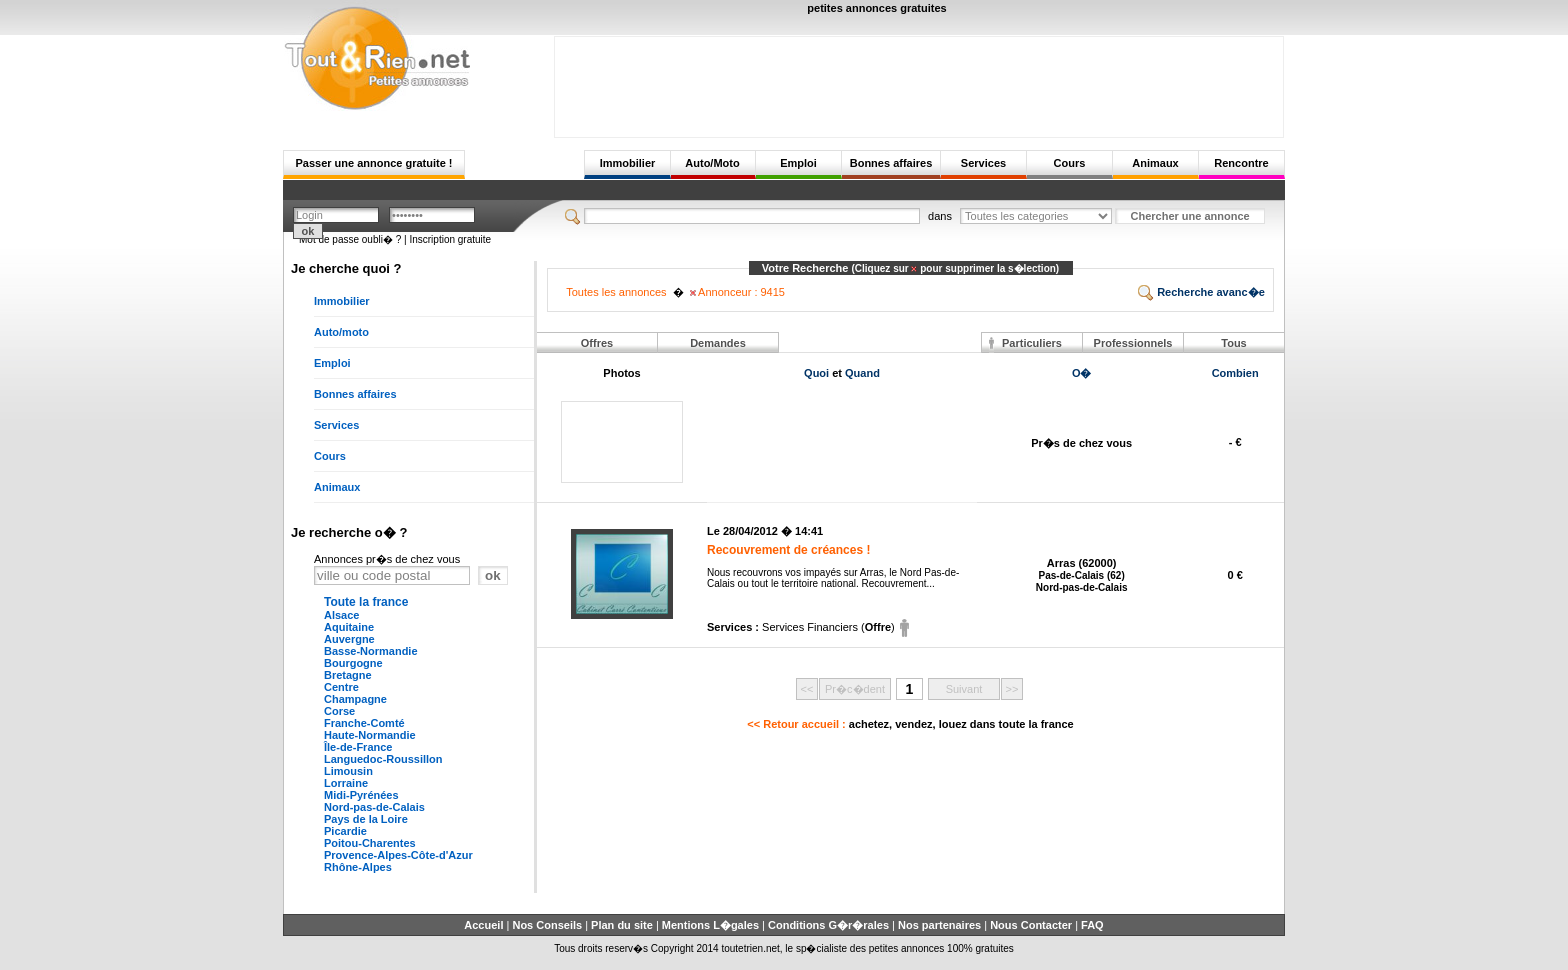  Describe the element at coordinates (891, 163) in the screenshot. I see `Bonnes affaires` at that location.